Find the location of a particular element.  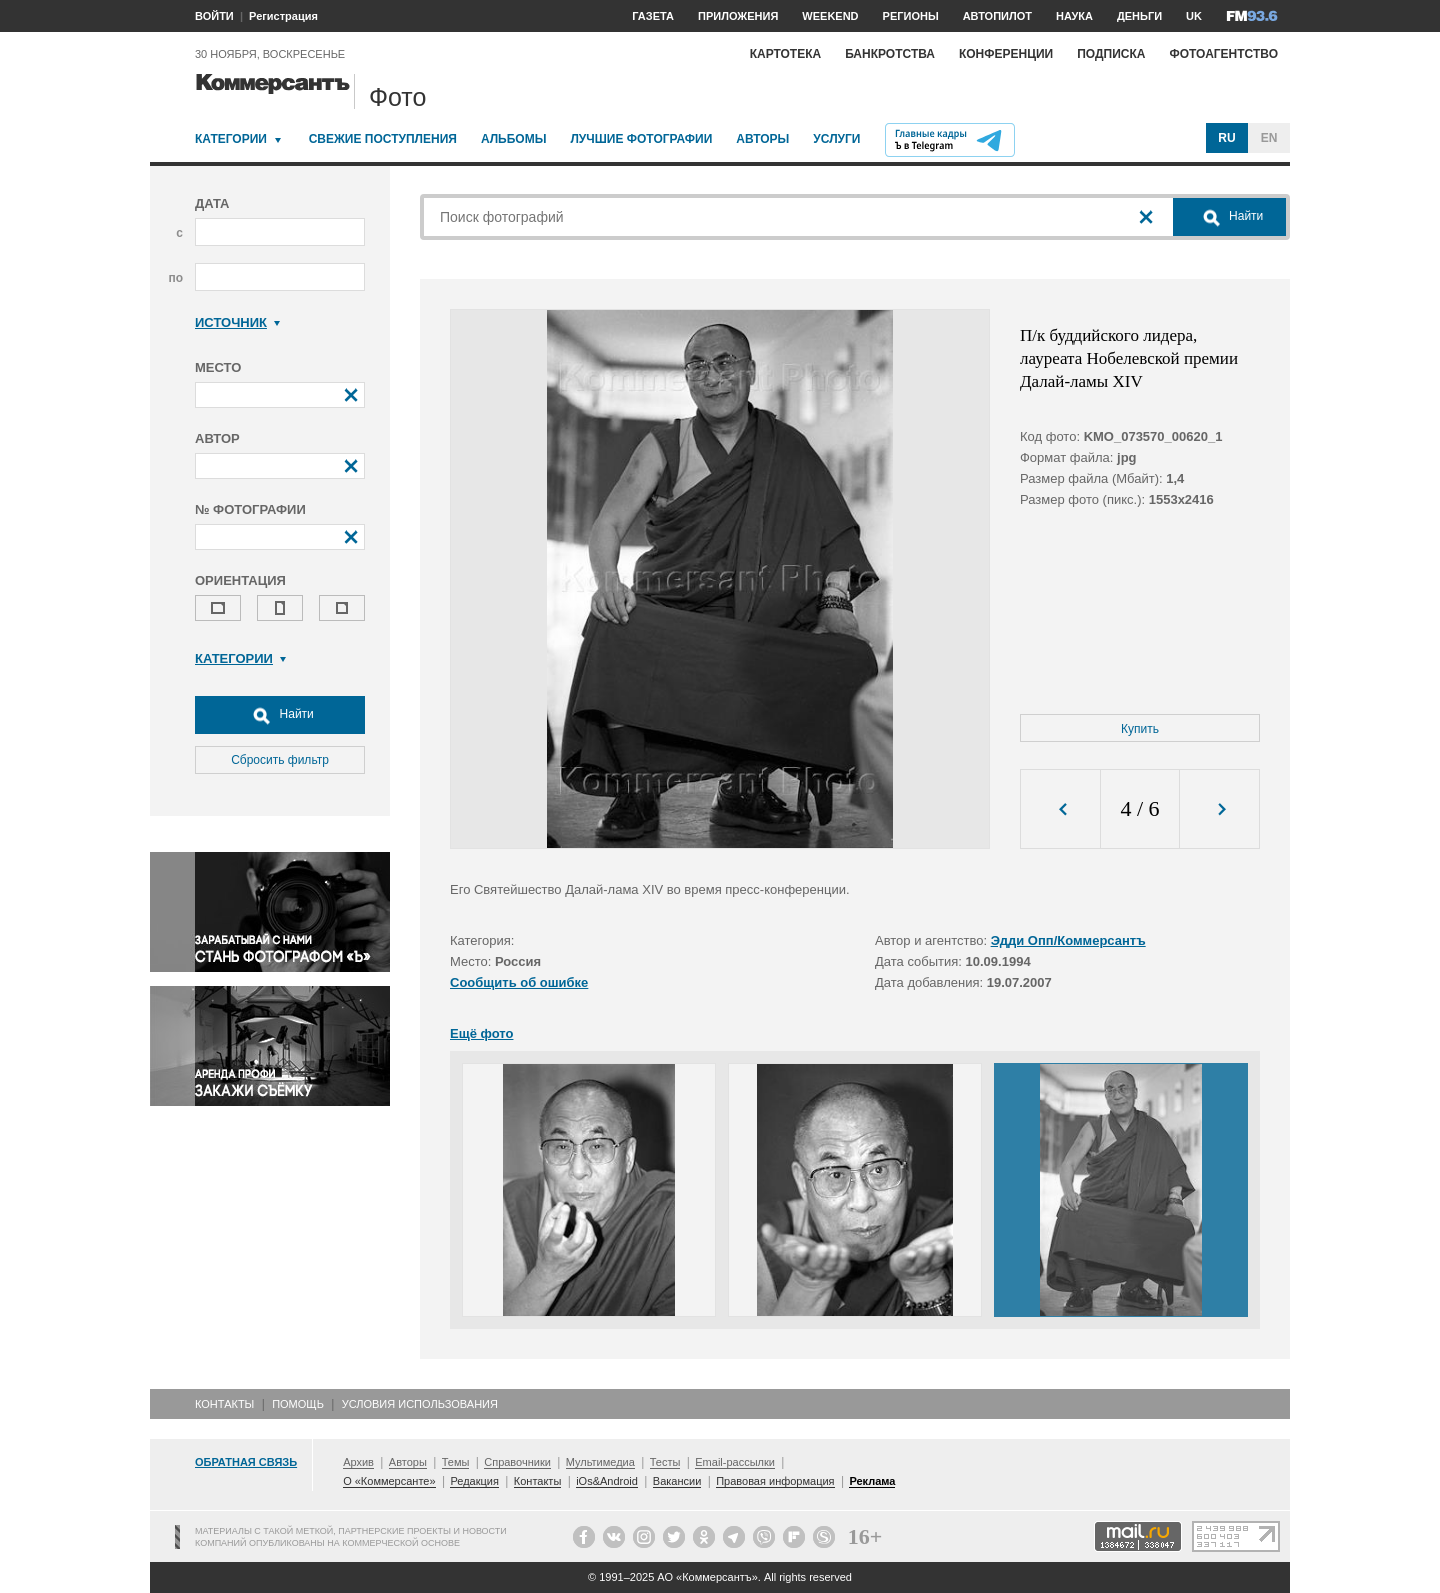

Условия использования is located at coordinates (420, 1404).